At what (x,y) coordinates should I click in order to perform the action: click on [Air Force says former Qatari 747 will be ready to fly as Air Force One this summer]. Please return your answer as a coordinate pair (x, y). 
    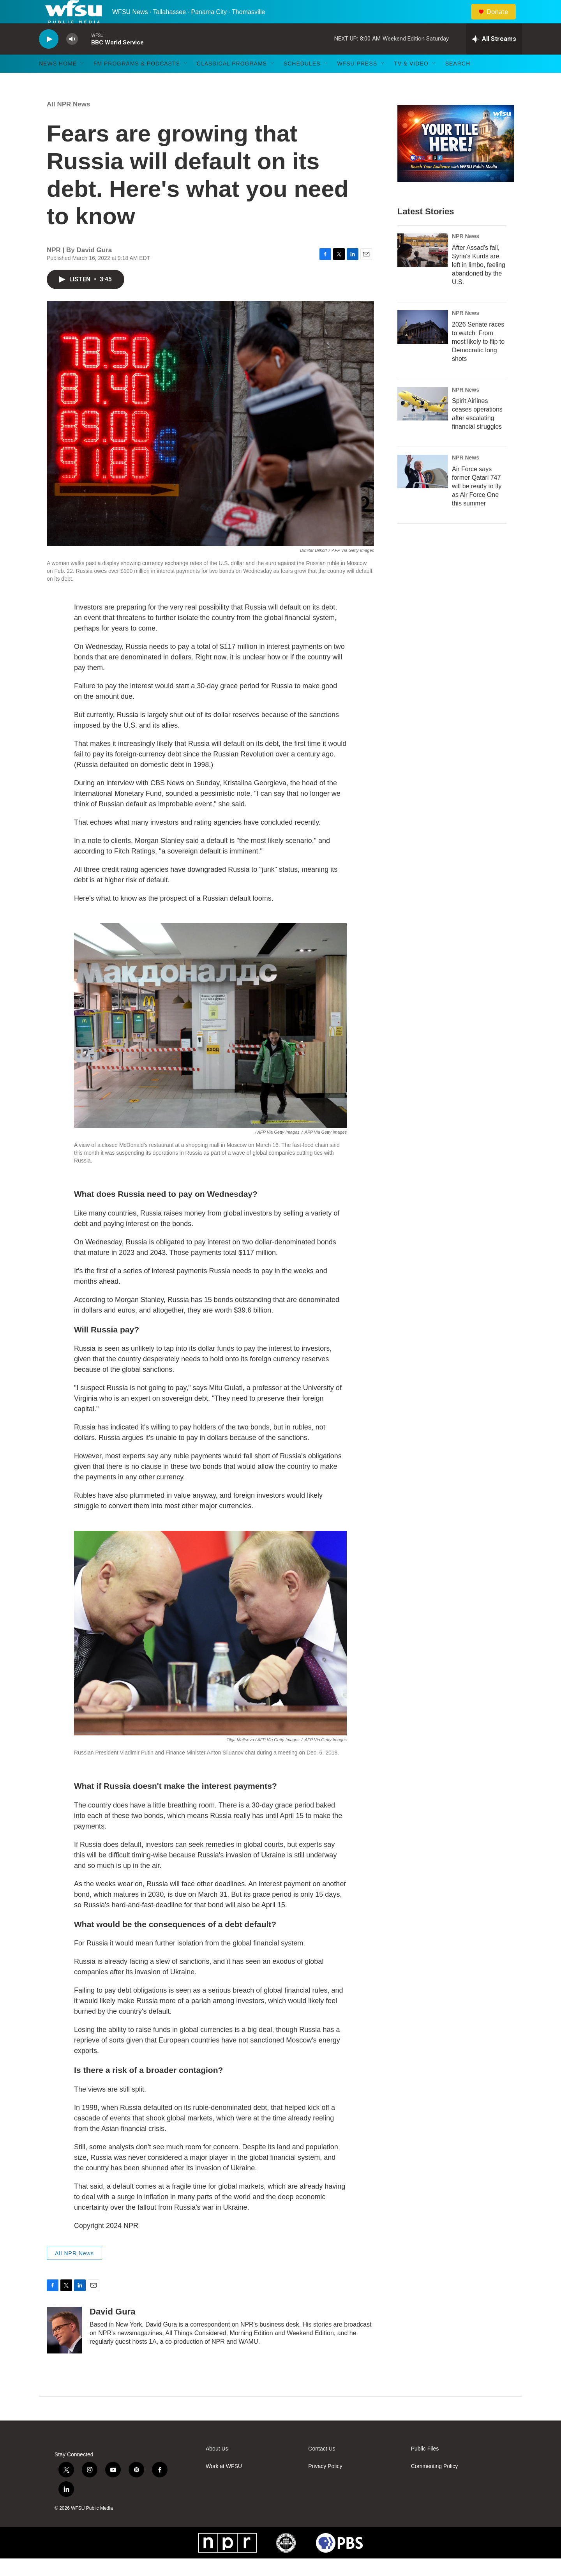
    Looking at the image, I should click on (422, 489).